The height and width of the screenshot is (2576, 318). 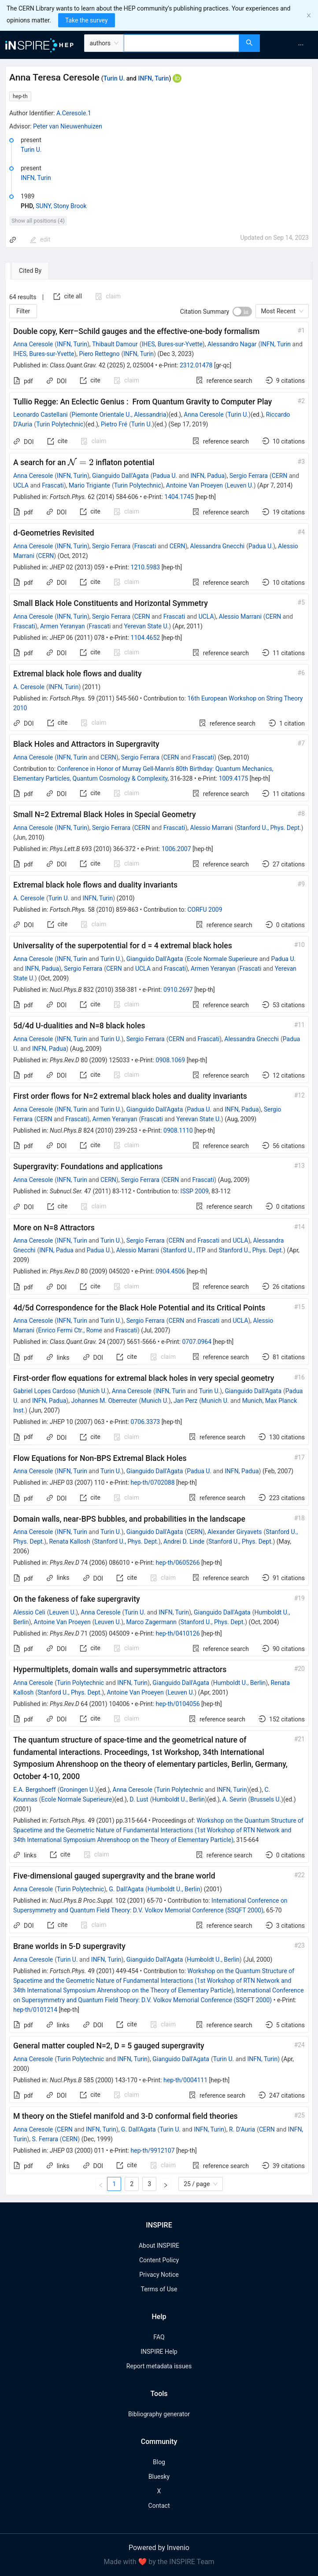 I want to click on Thibault Damour, so click(x=115, y=344).